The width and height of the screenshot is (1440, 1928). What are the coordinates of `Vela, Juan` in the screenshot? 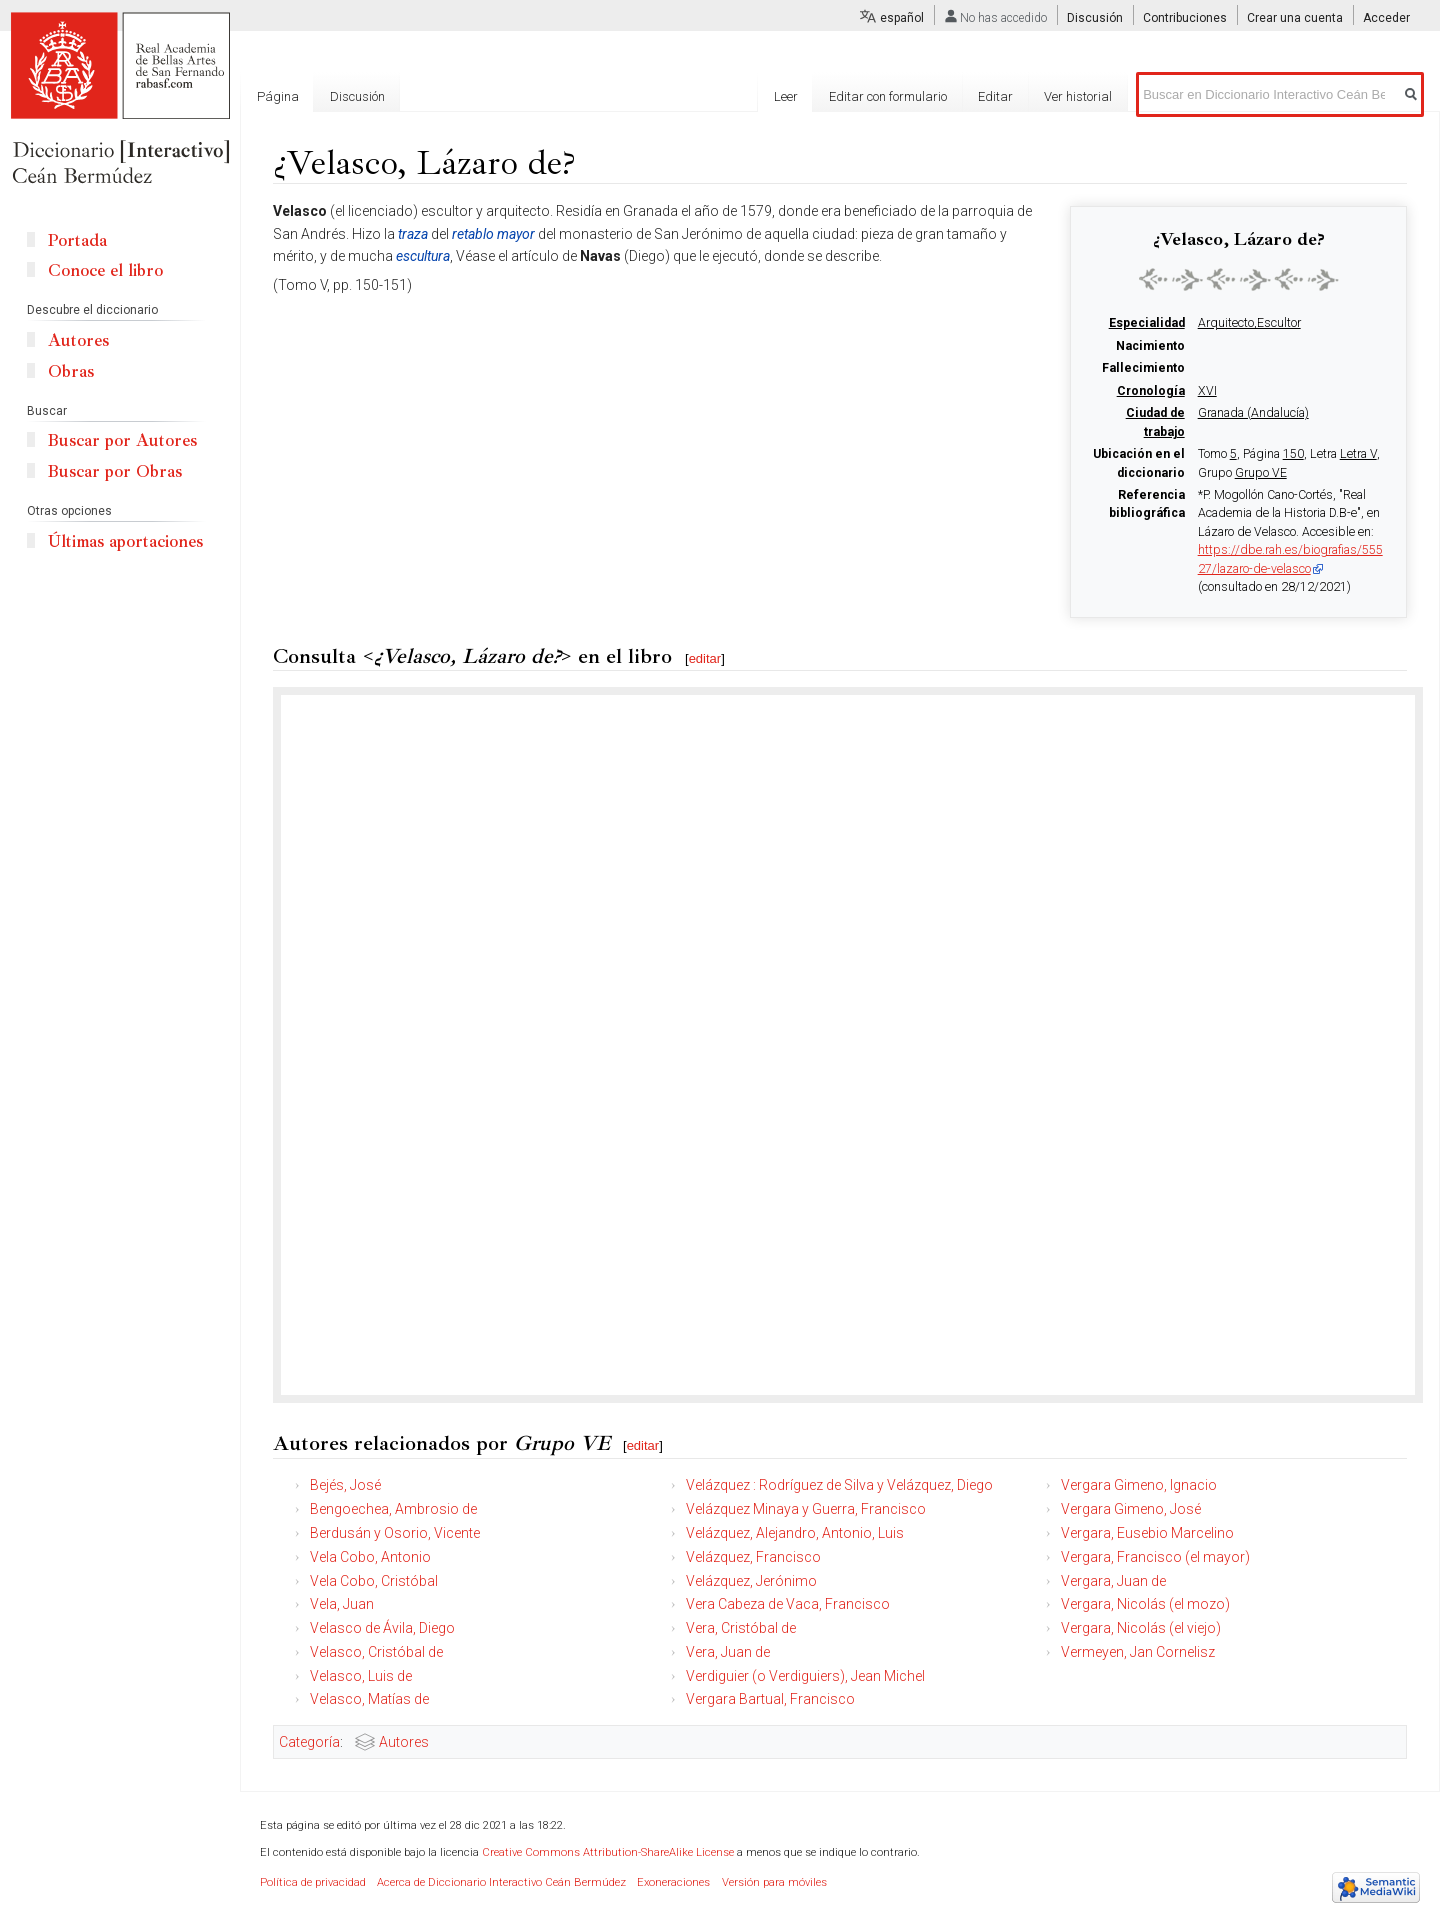 It's located at (342, 1604).